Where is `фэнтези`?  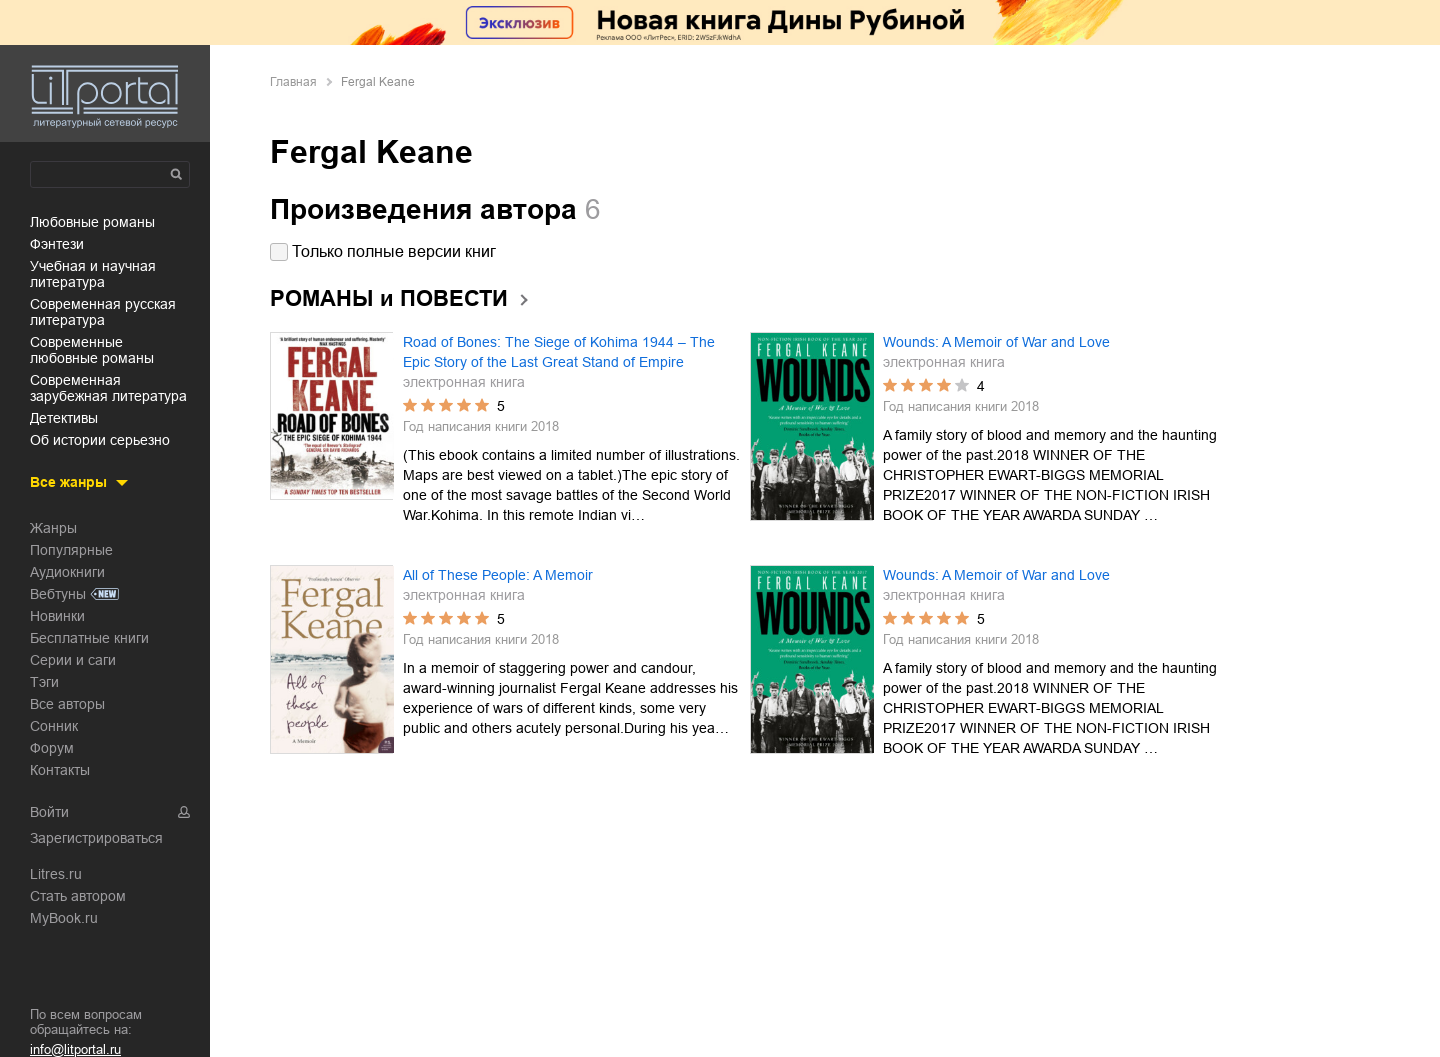 фэнтези is located at coordinates (57, 244).